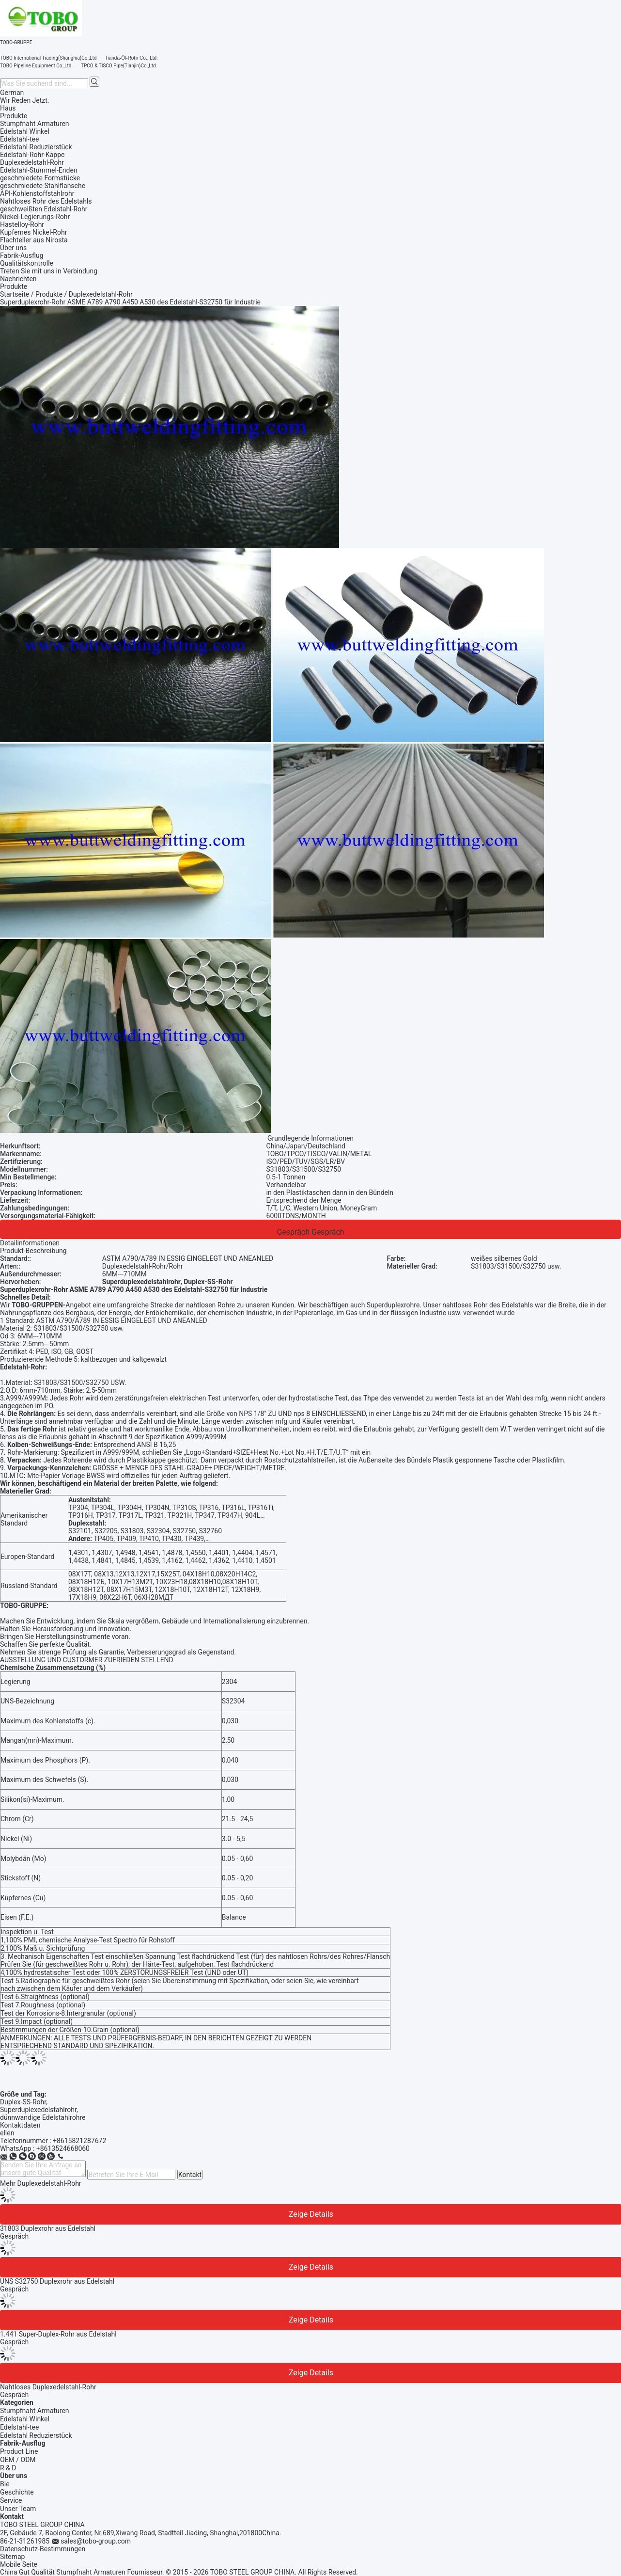 The image size is (621, 2576). I want to click on Edelstahl Winkel, so click(24, 2419).